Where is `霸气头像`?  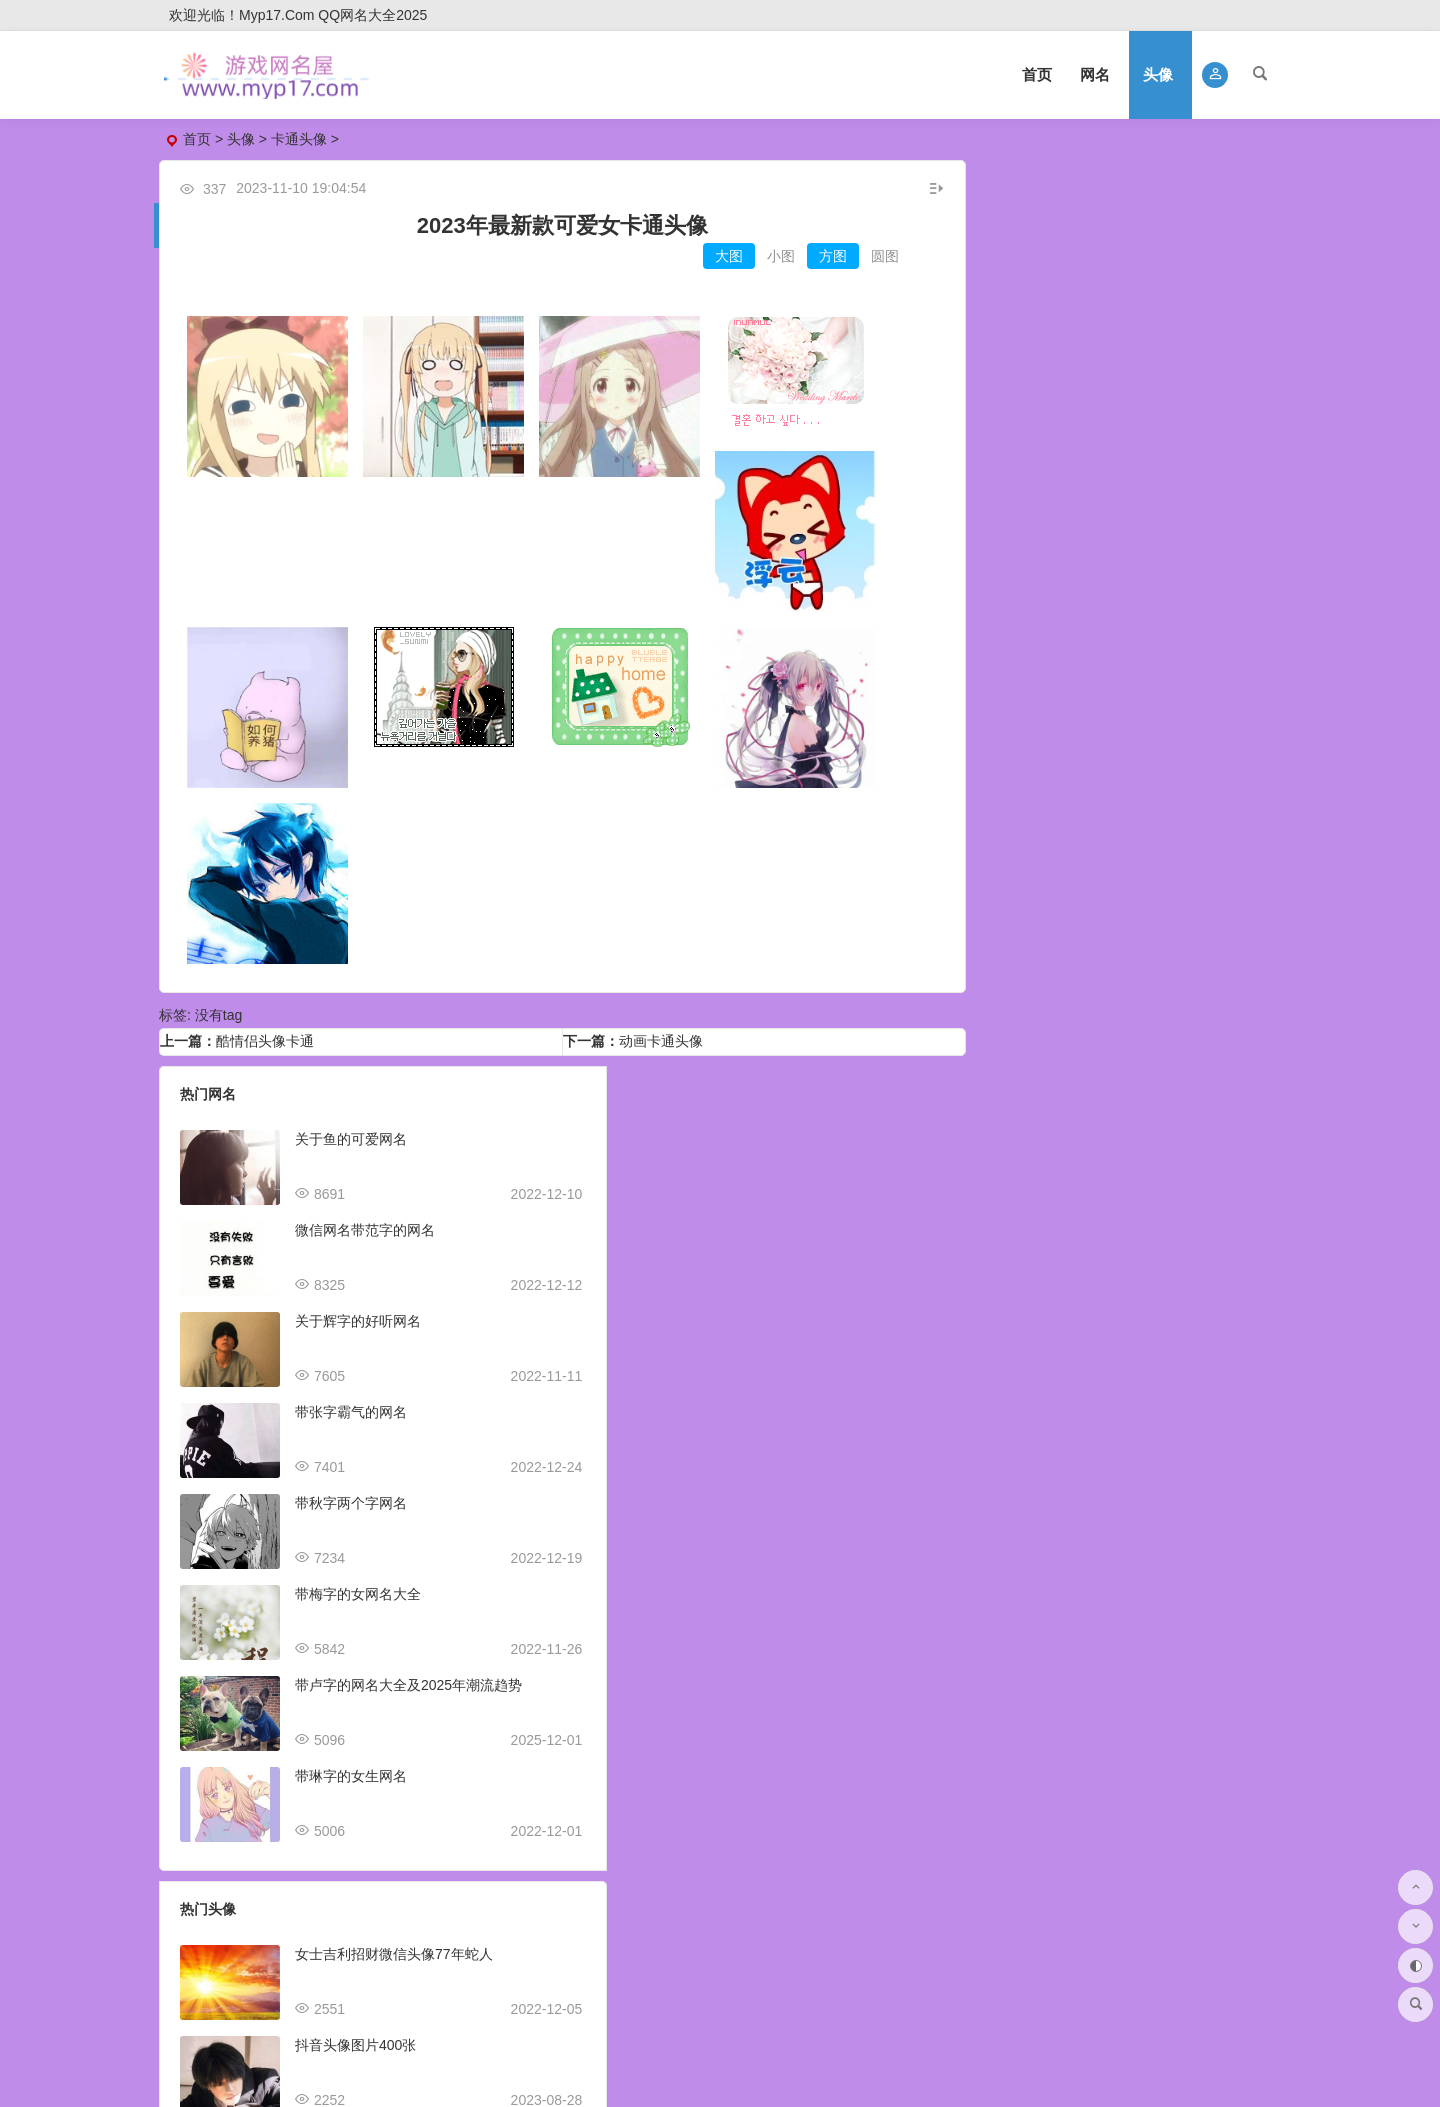 霸气头像 is located at coordinates (1196, 539).